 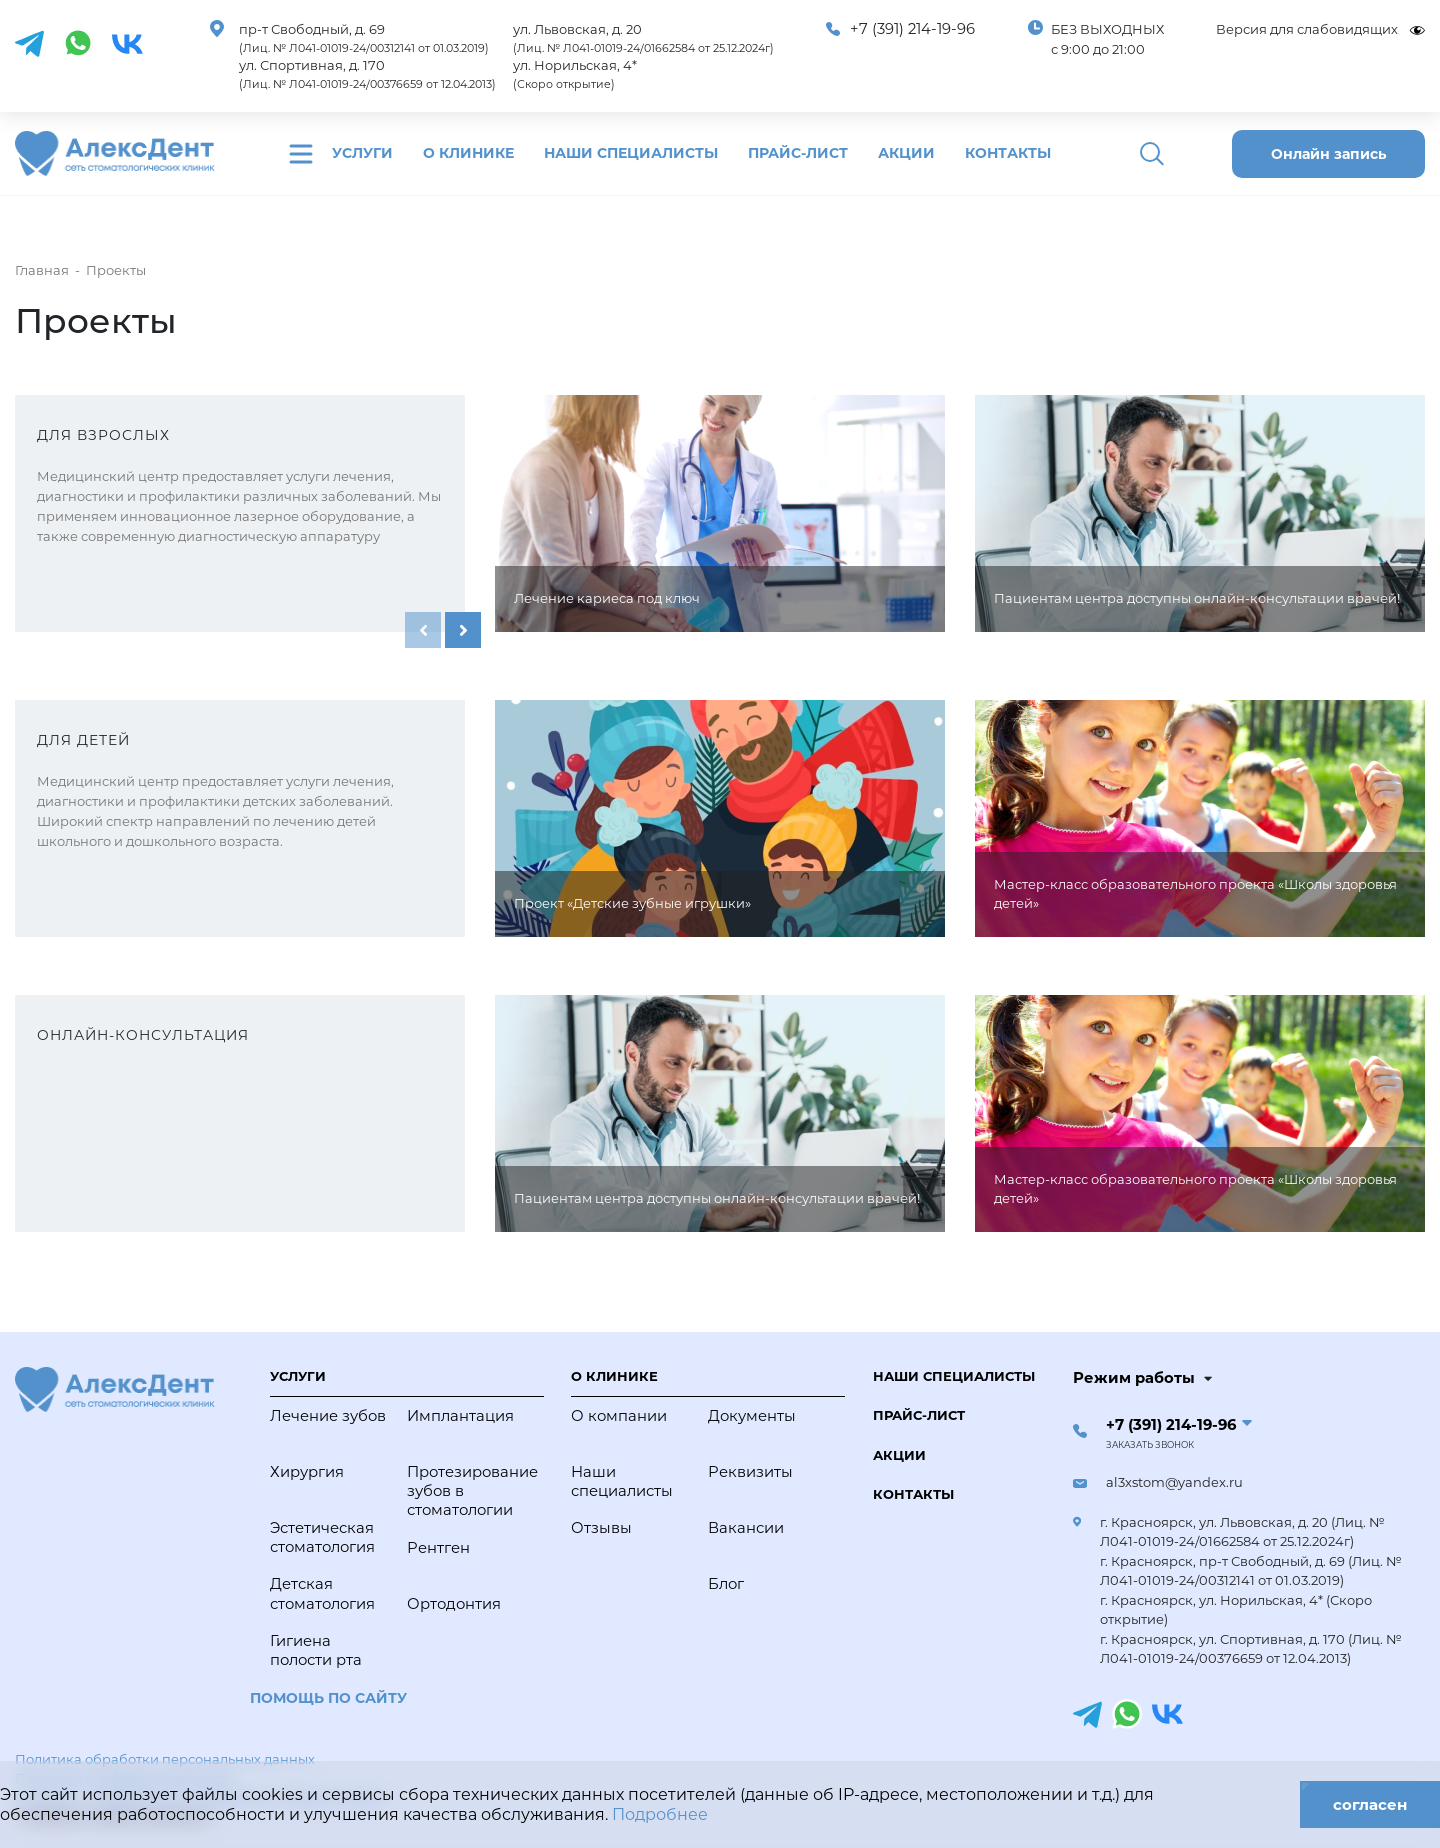 I want to click on Помощь по сайту, so click(x=328, y=1698).